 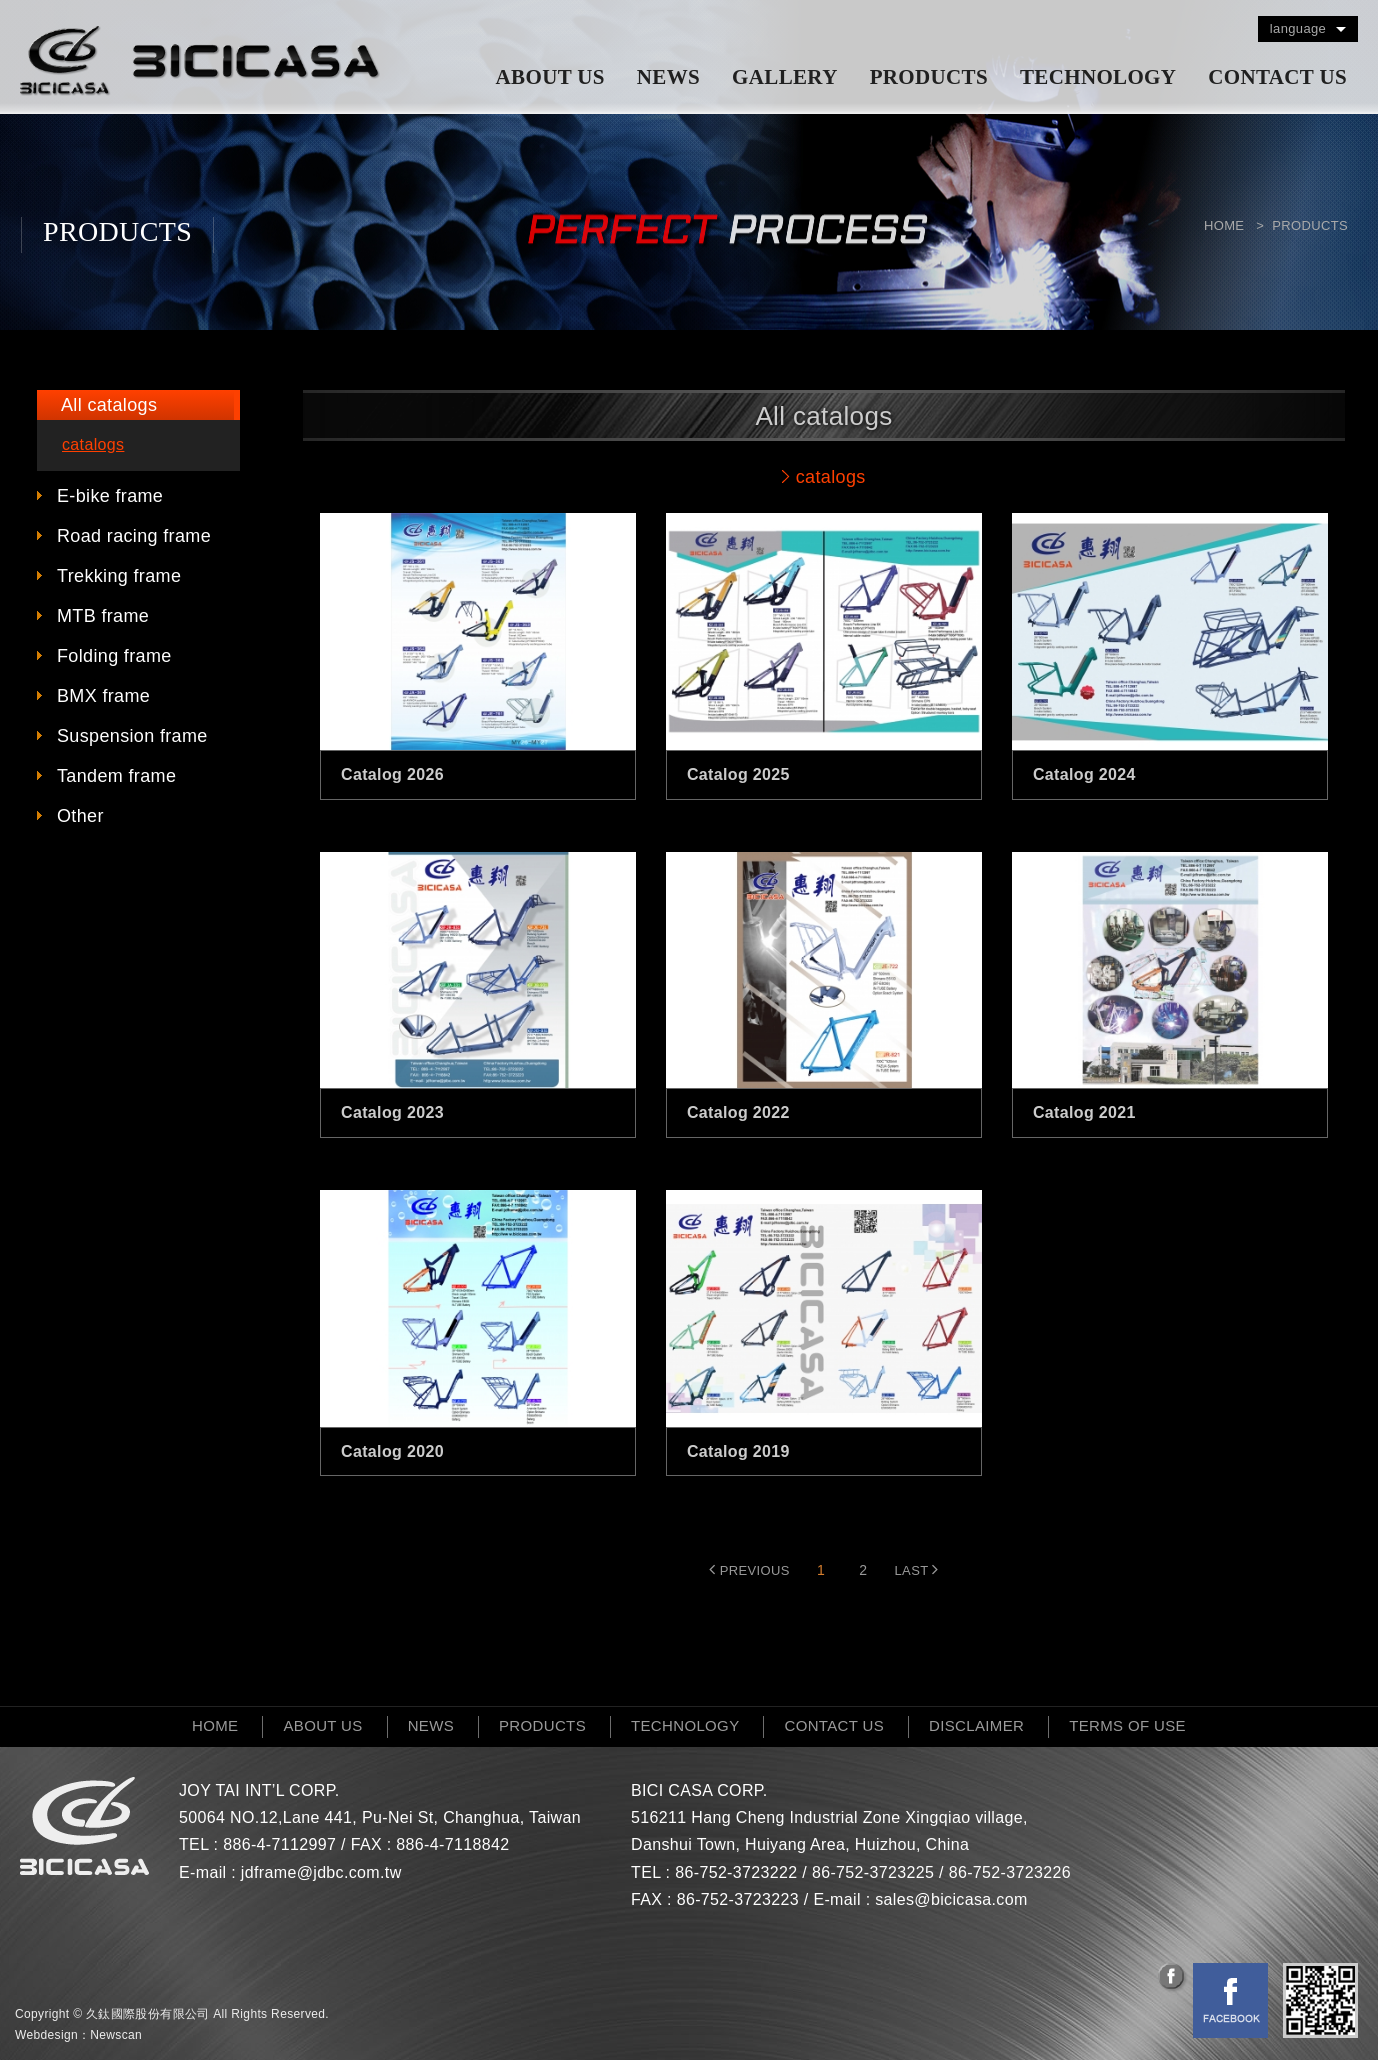 What do you see at coordinates (668, 77) in the screenshot?
I see `NEWS` at bounding box center [668, 77].